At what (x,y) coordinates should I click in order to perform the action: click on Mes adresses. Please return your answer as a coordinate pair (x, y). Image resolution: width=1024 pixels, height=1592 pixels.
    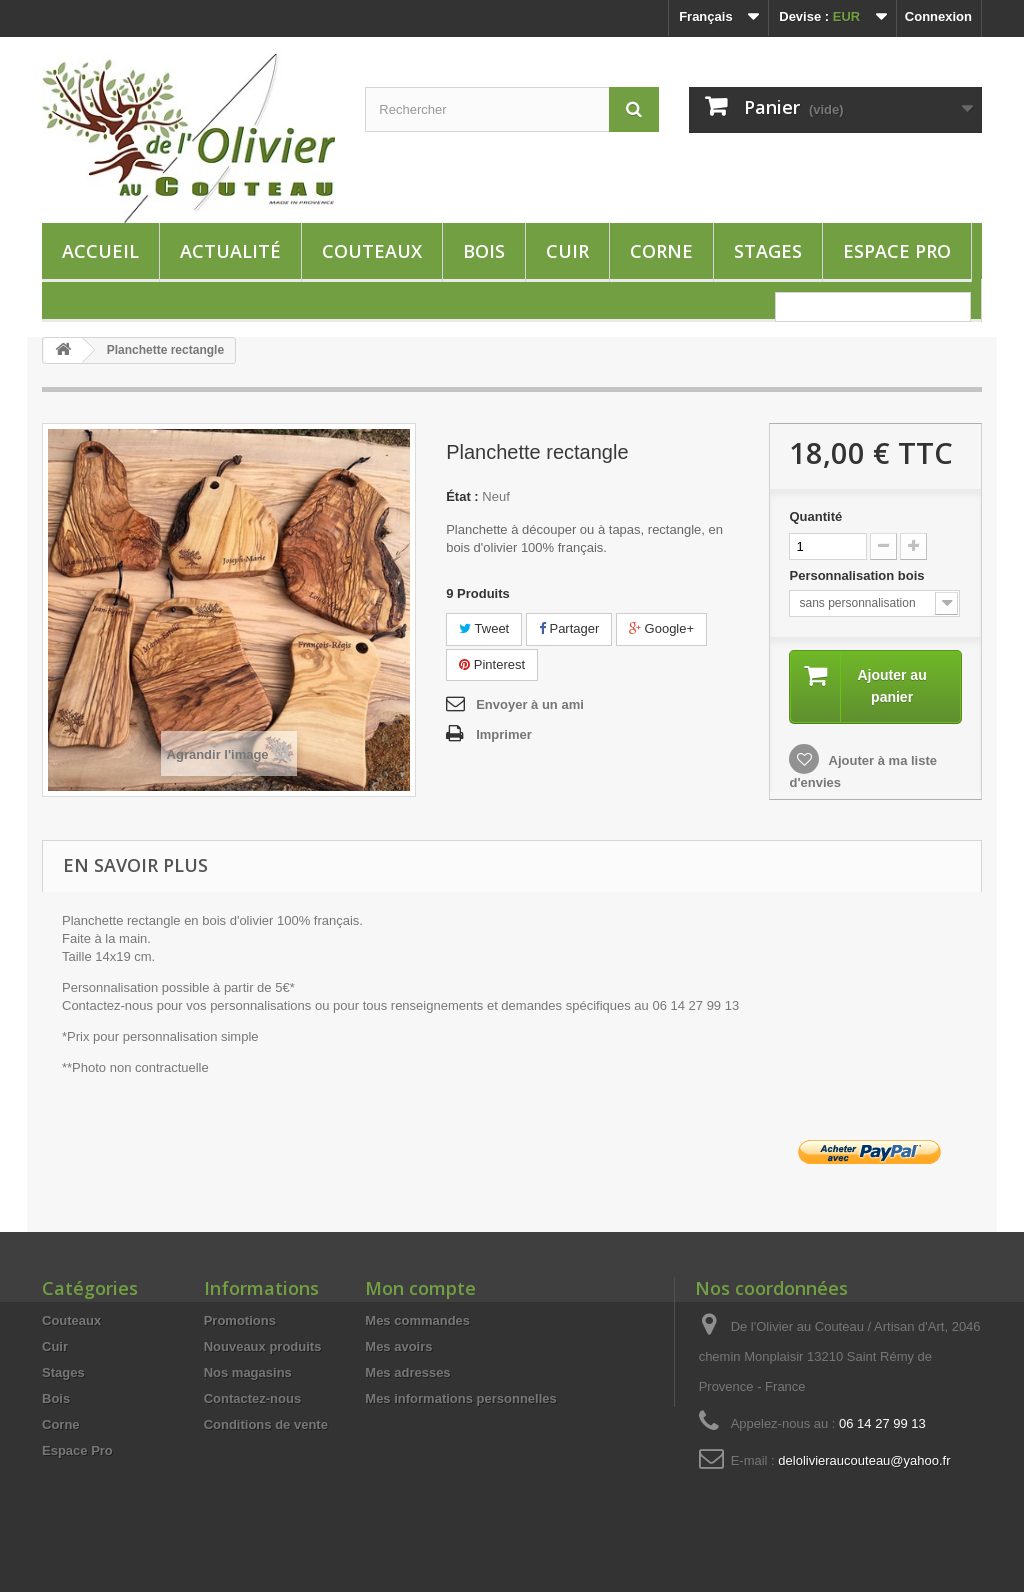
    Looking at the image, I should click on (407, 1372).